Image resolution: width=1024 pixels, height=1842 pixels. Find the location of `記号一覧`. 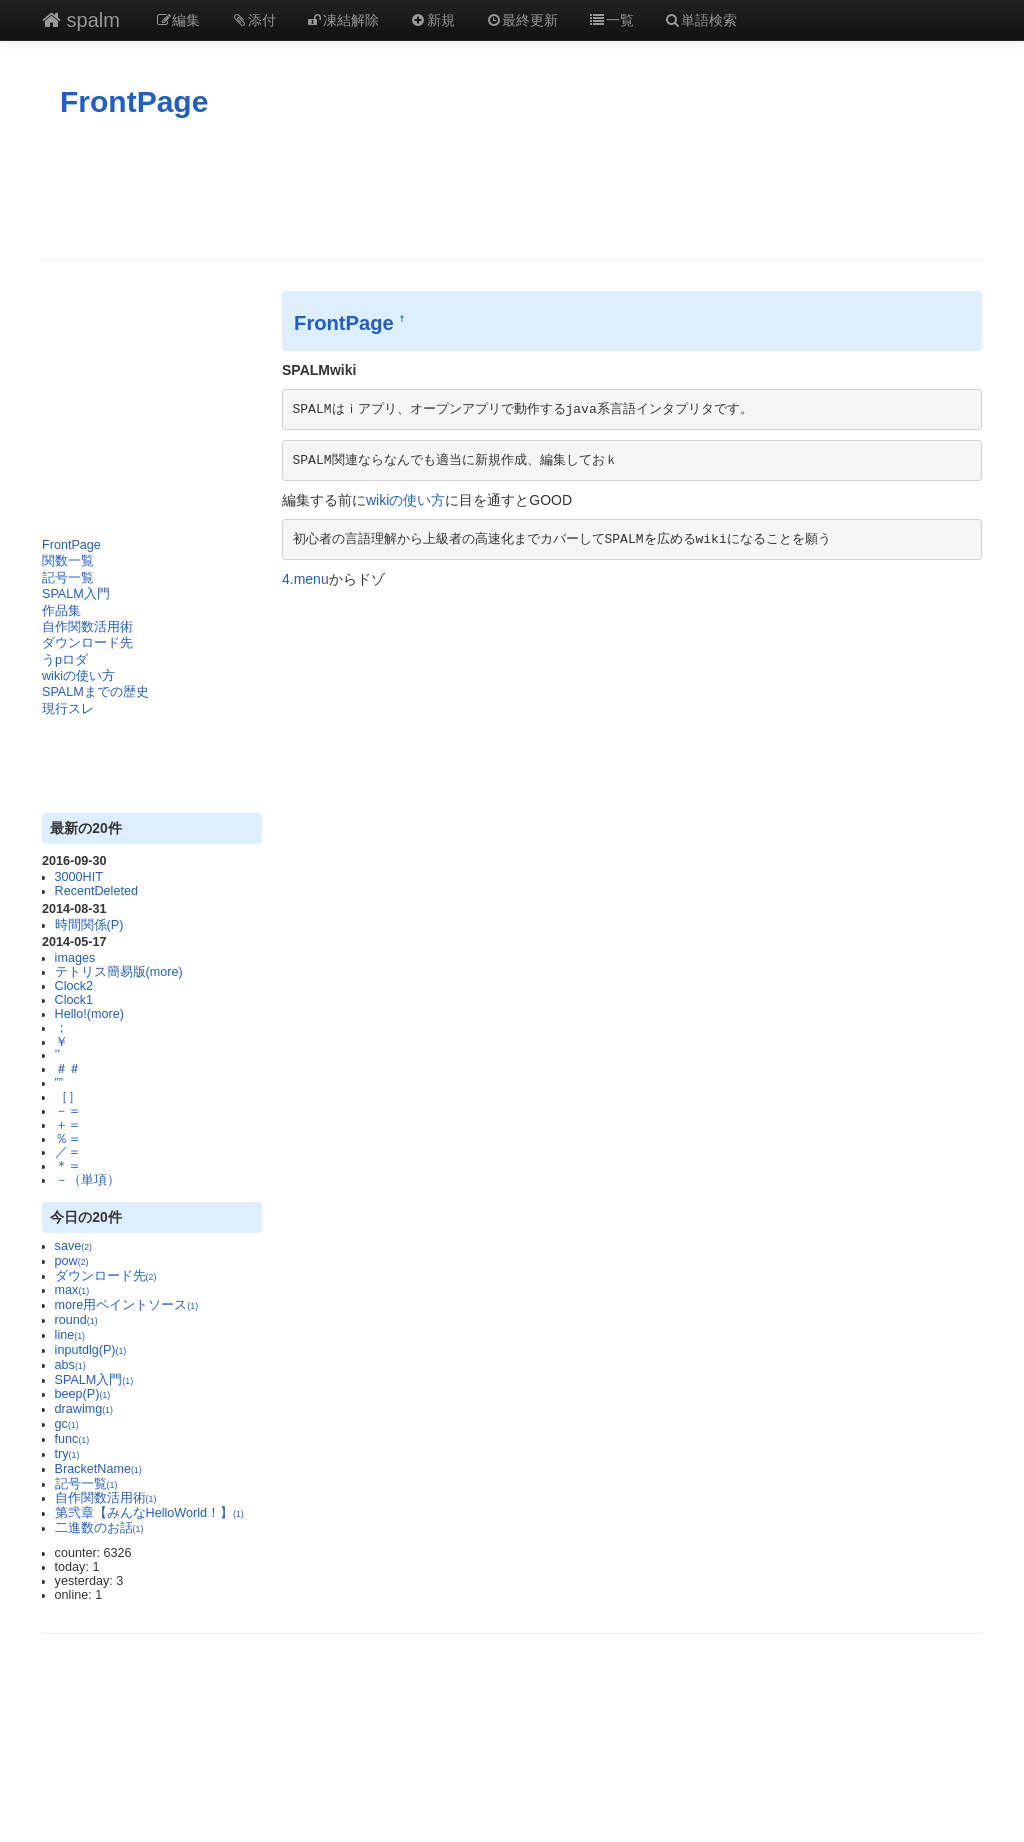

記号一覧 is located at coordinates (68, 578).